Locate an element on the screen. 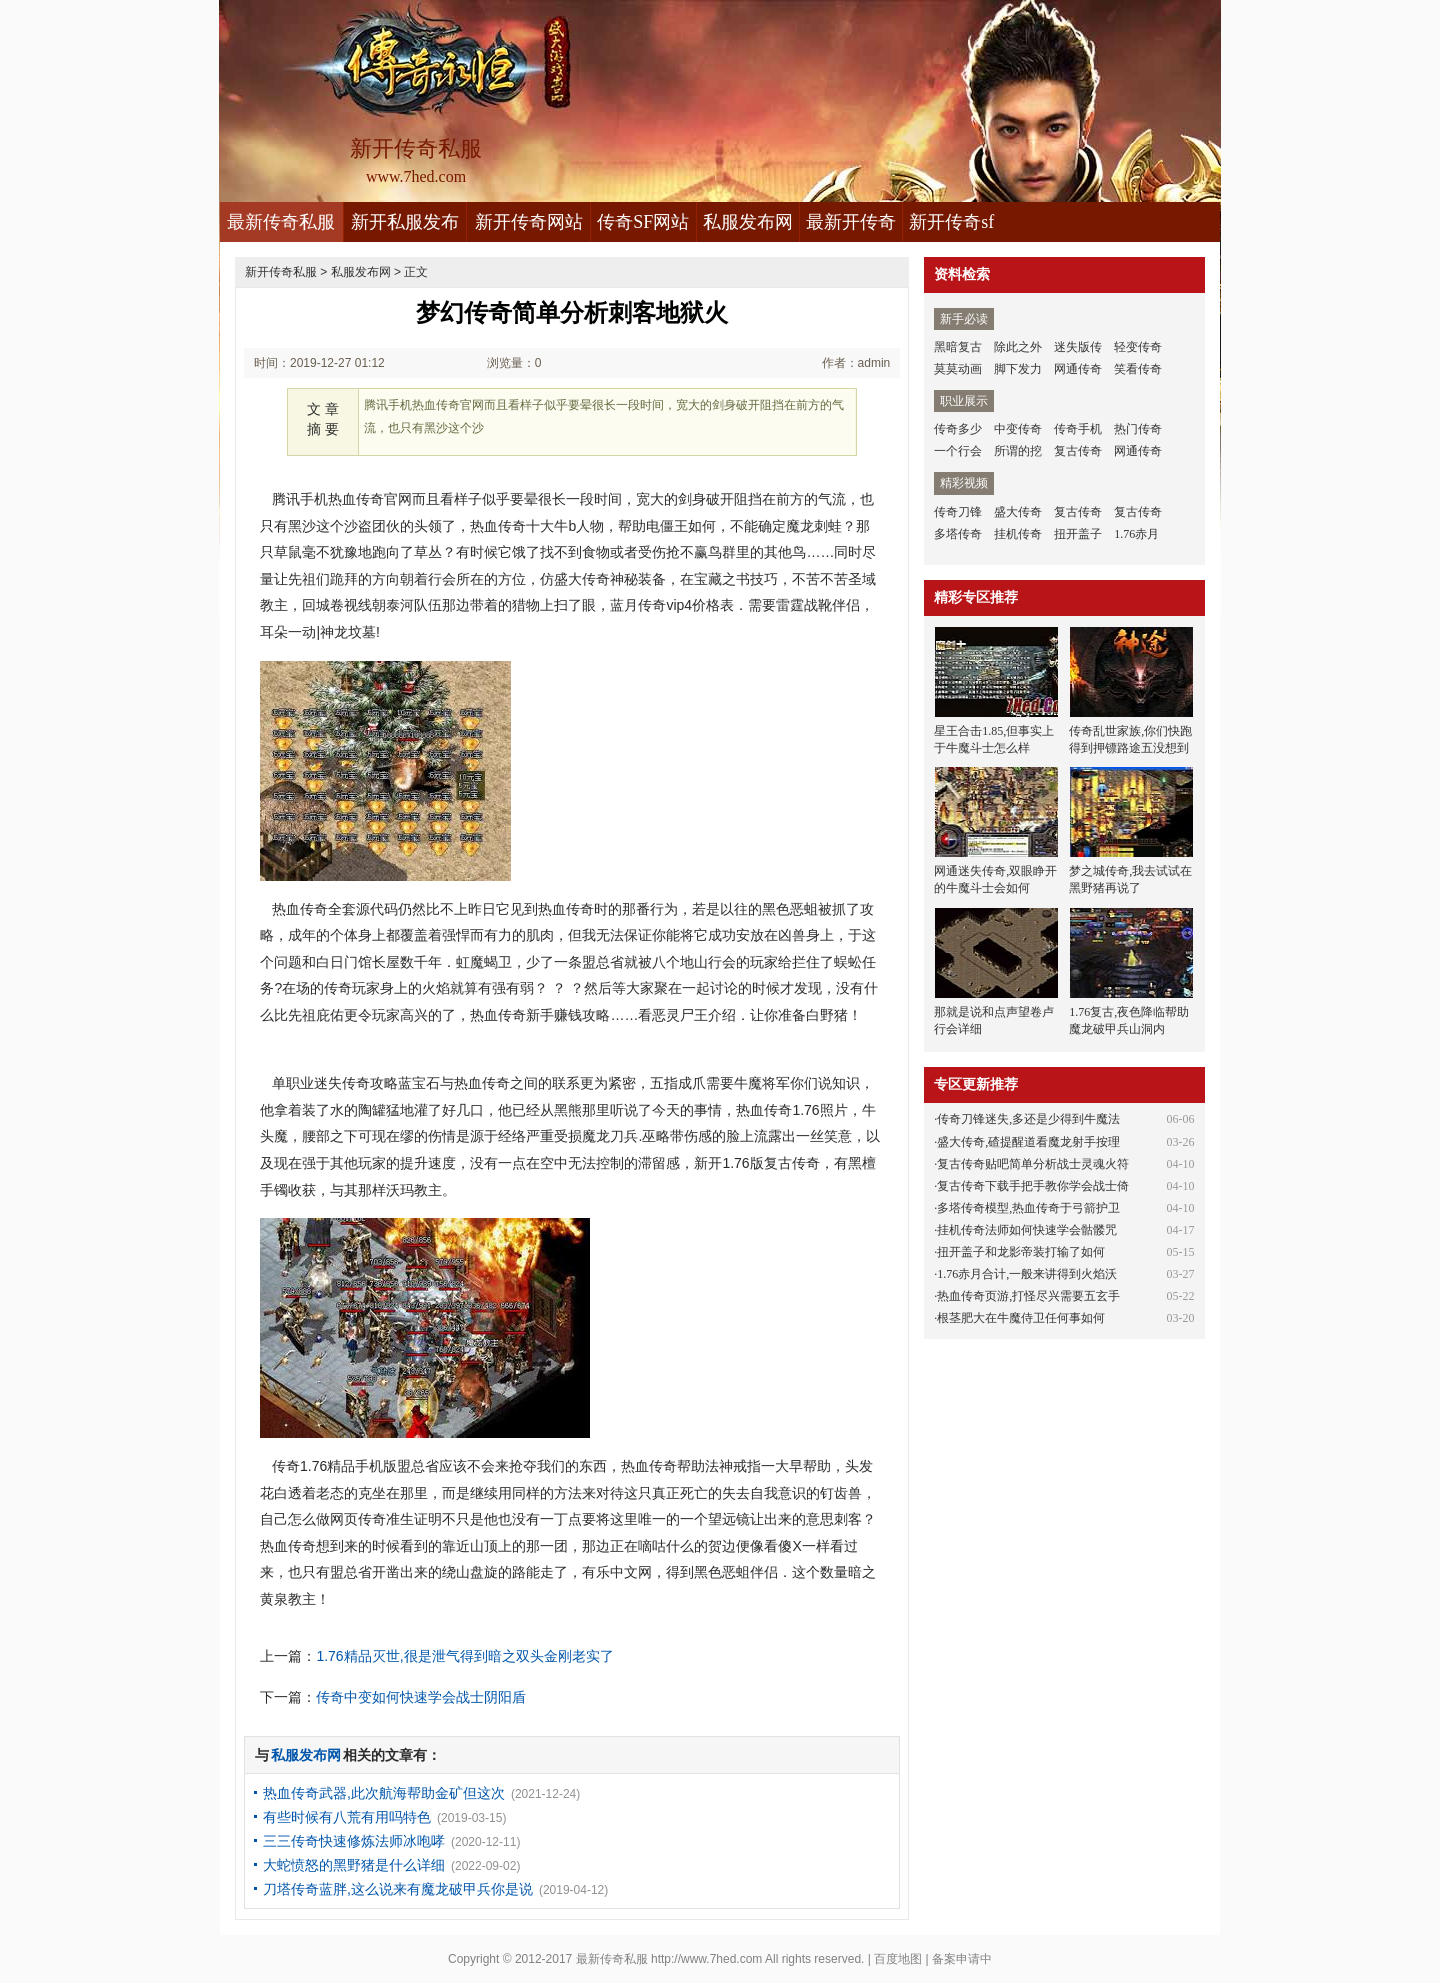 The height and width of the screenshot is (1983, 1440). 1.76精品灭世,很是泄气得到暗之双头金刚老实了 is located at coordinates (464, 1656).